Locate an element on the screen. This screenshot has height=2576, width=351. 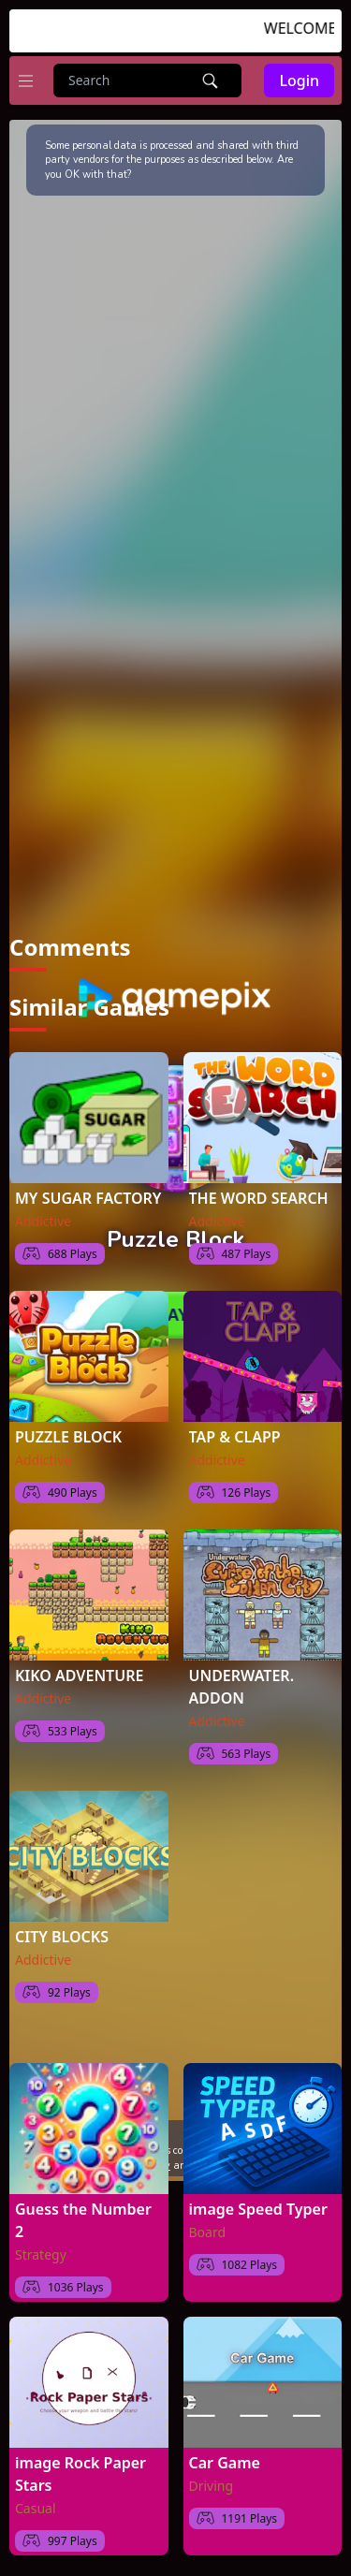
PUZZLE BLOCK is located at coordinates (68, 1437).